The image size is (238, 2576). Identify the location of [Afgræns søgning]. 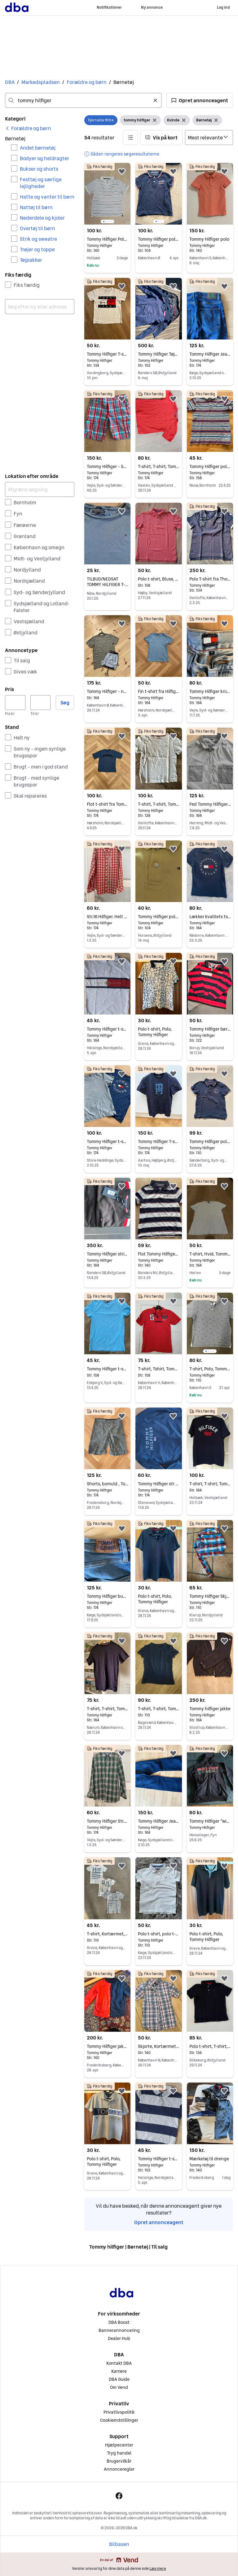
(39, 489).